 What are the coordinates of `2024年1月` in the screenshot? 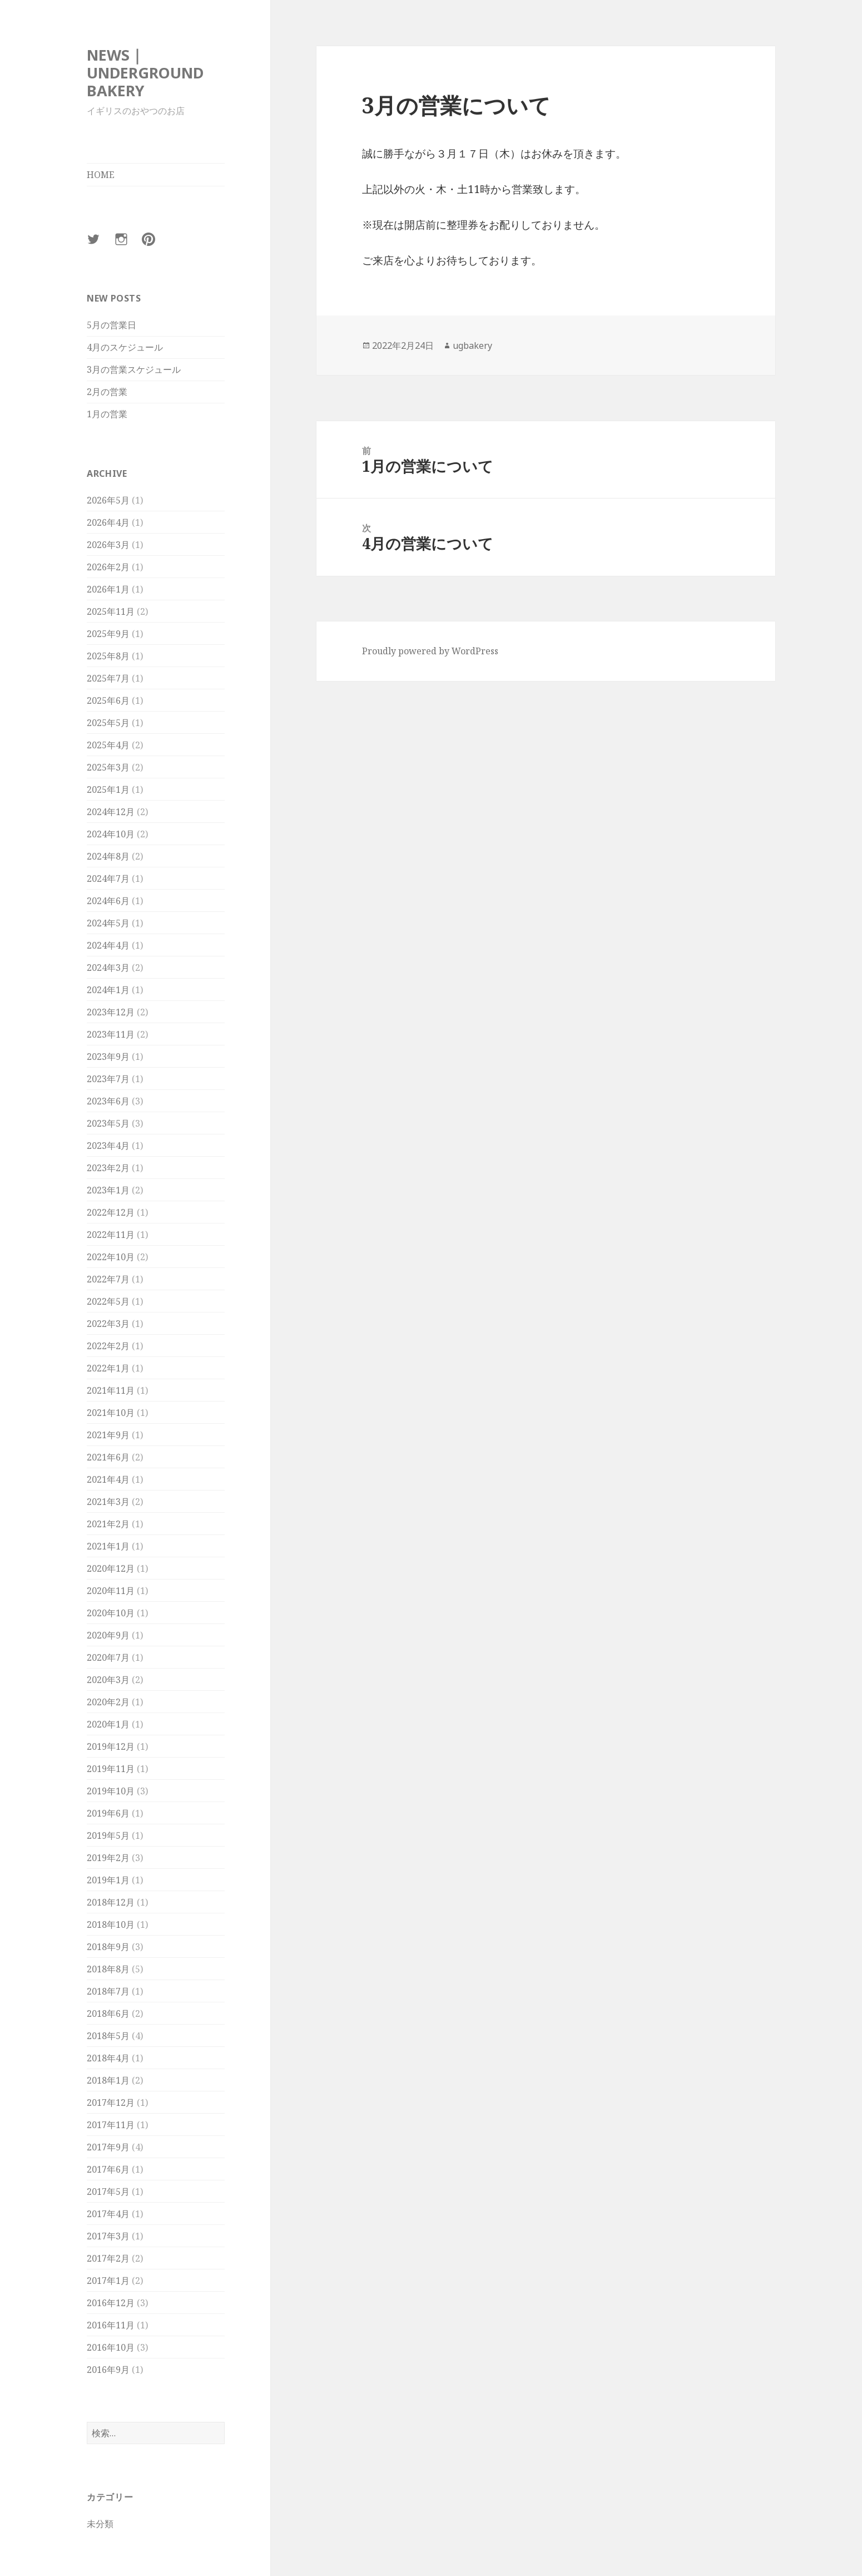 It's located at (108, 990).